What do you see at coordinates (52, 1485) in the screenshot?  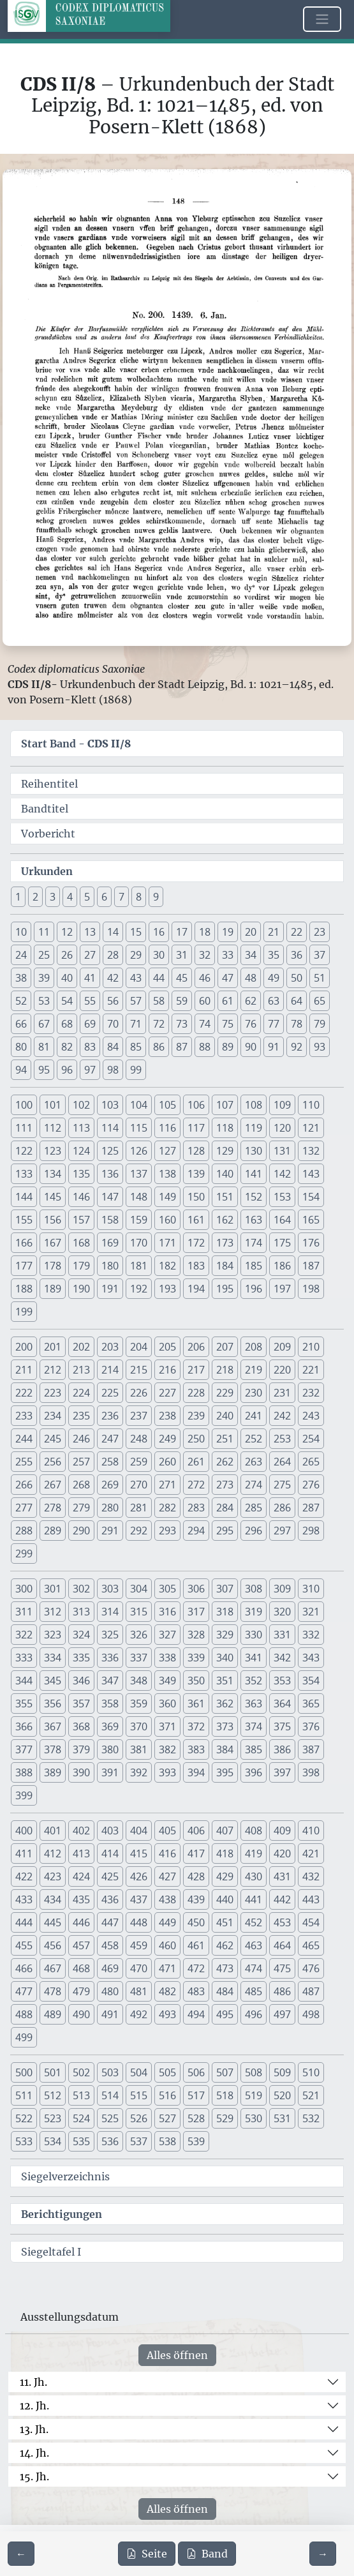 I see `267 [button]` at bounding box center [52, 1485].